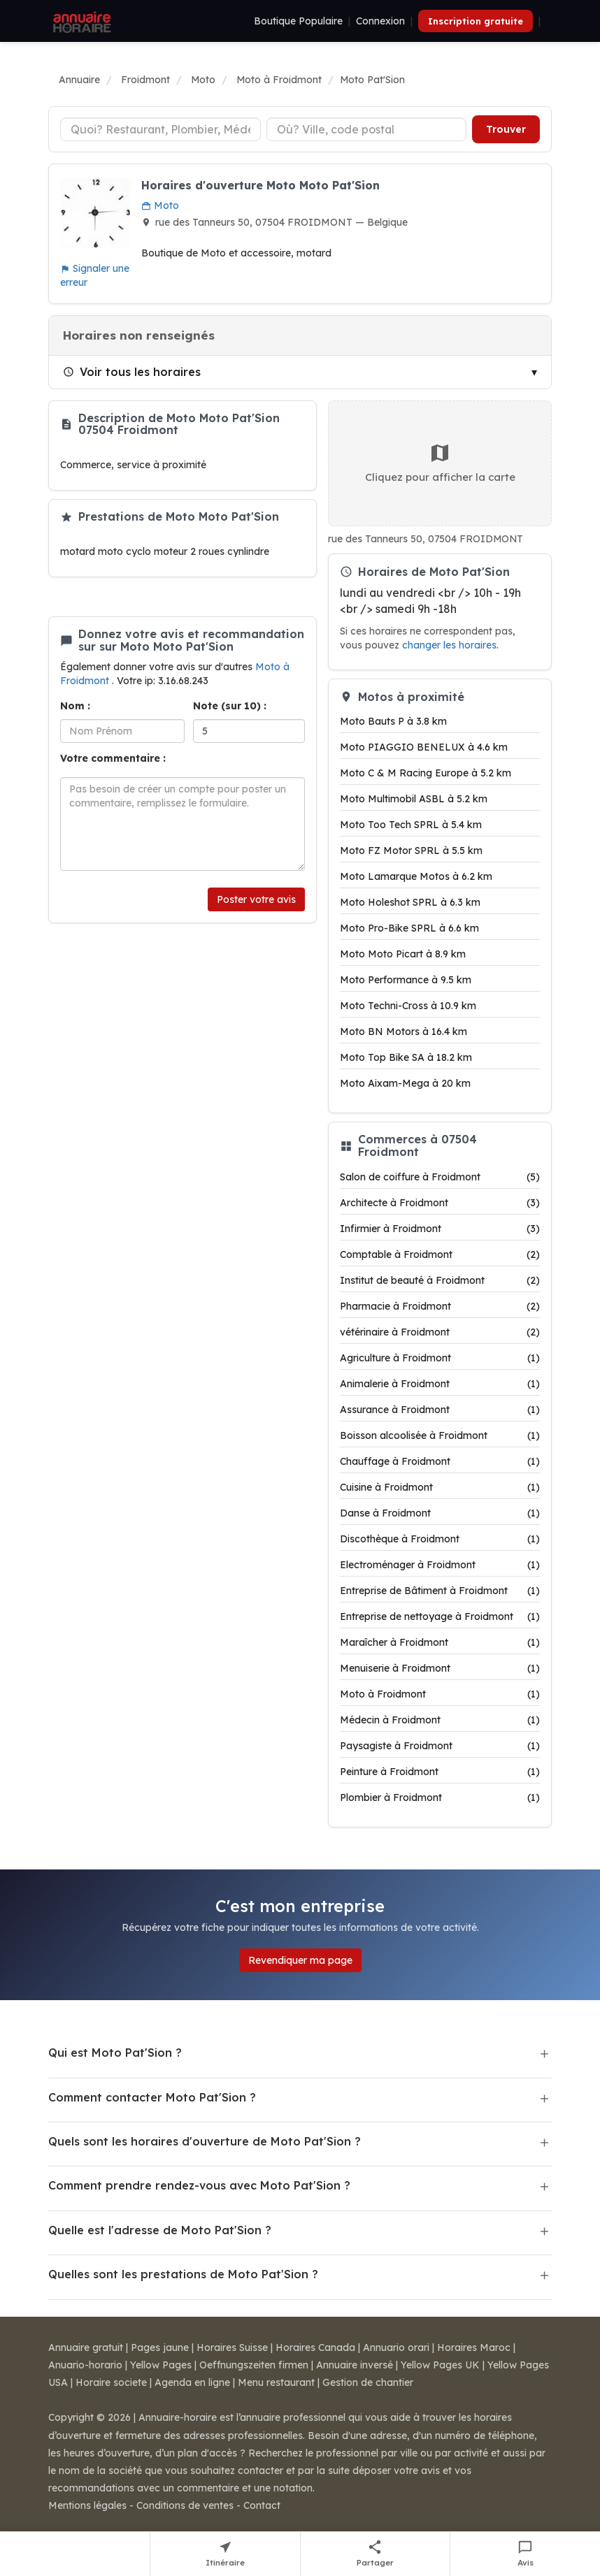 The image size is (600, 2576). I want to click on Contact, so click(261, 2505).